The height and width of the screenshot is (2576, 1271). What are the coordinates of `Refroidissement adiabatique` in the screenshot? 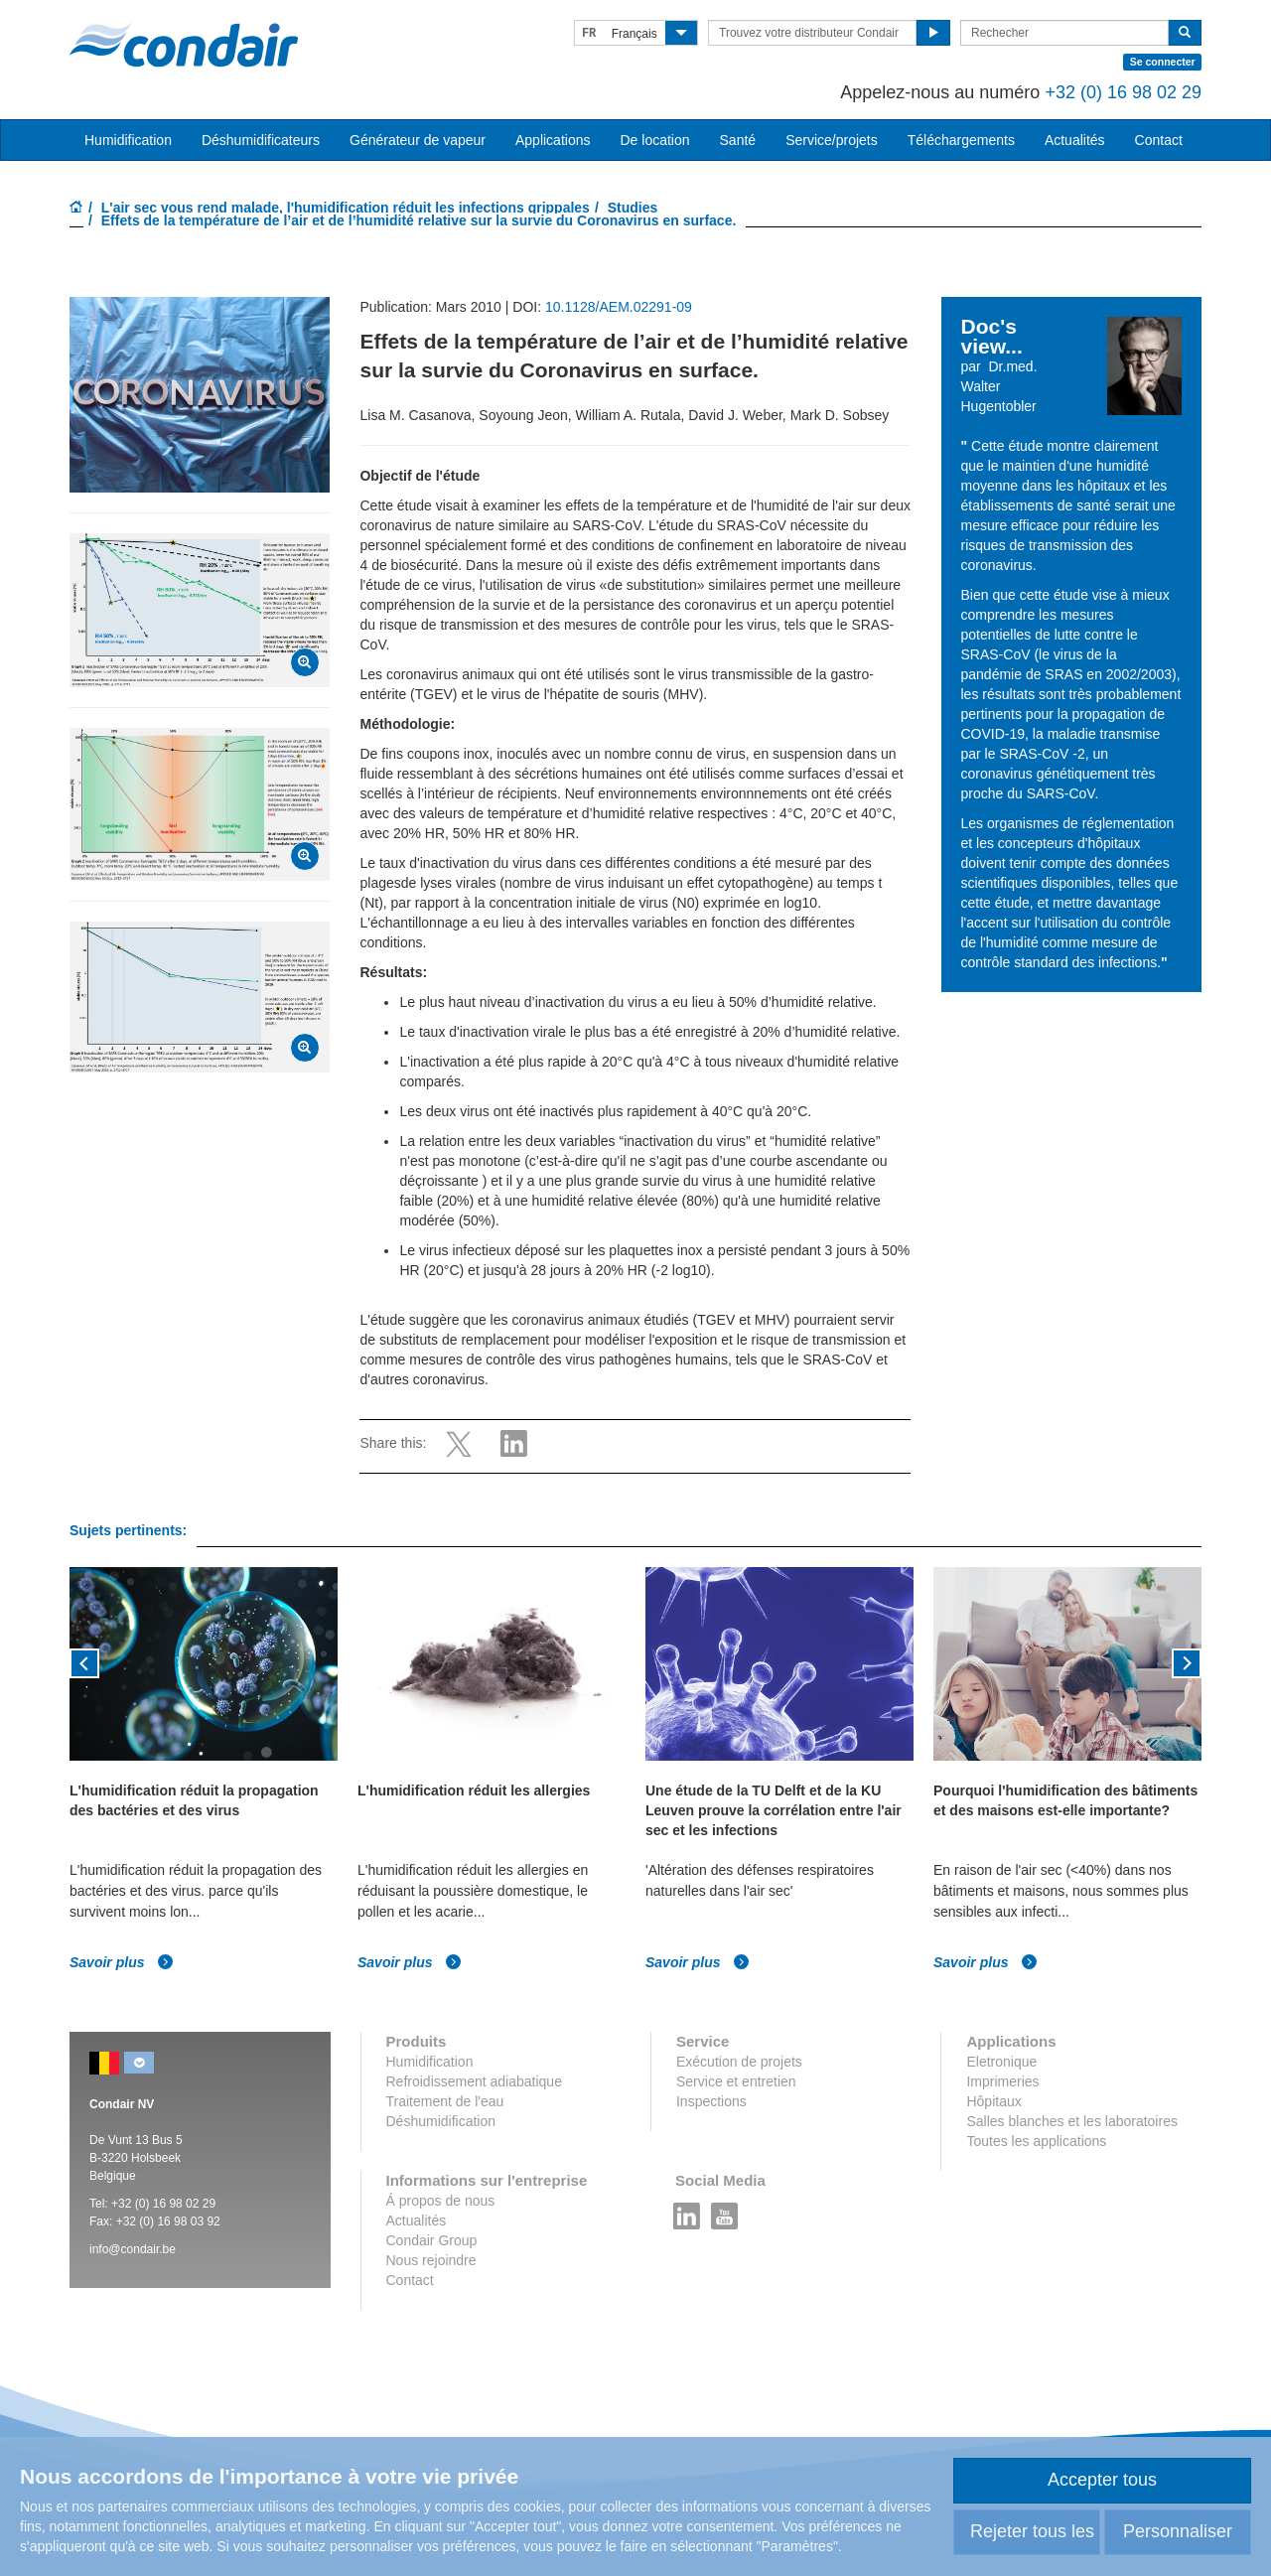 It's located at (474, 2081).